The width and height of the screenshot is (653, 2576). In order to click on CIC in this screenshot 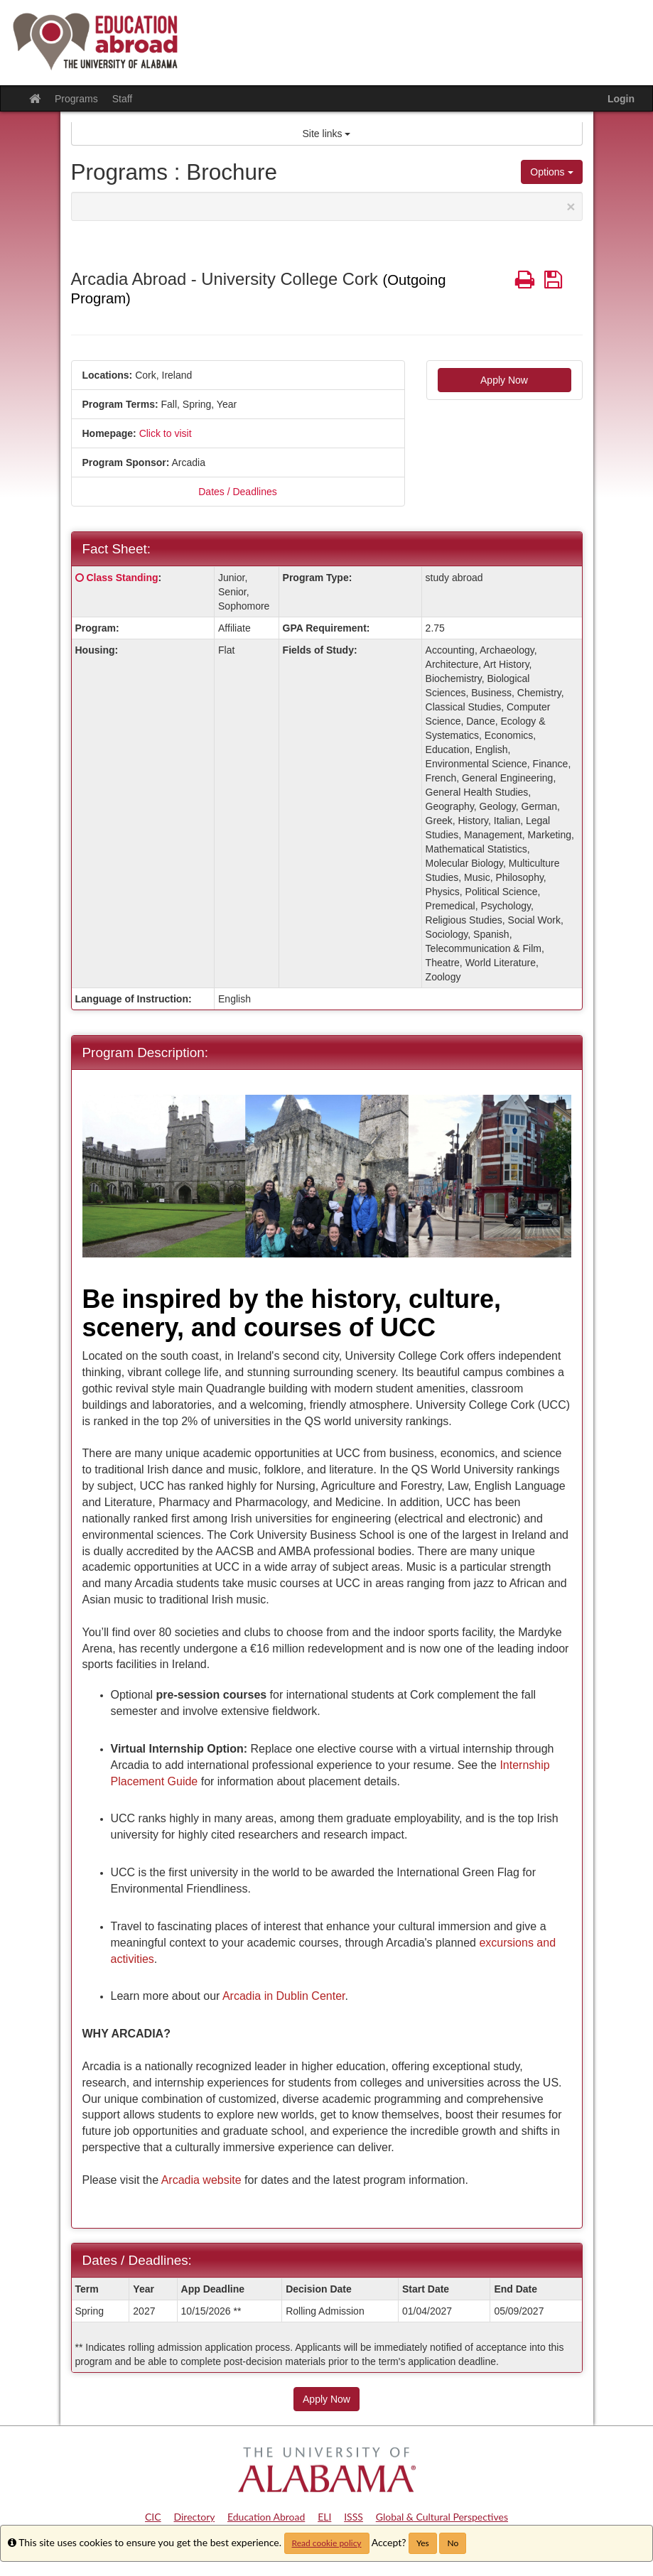, I will do `click(153, 2517)`.